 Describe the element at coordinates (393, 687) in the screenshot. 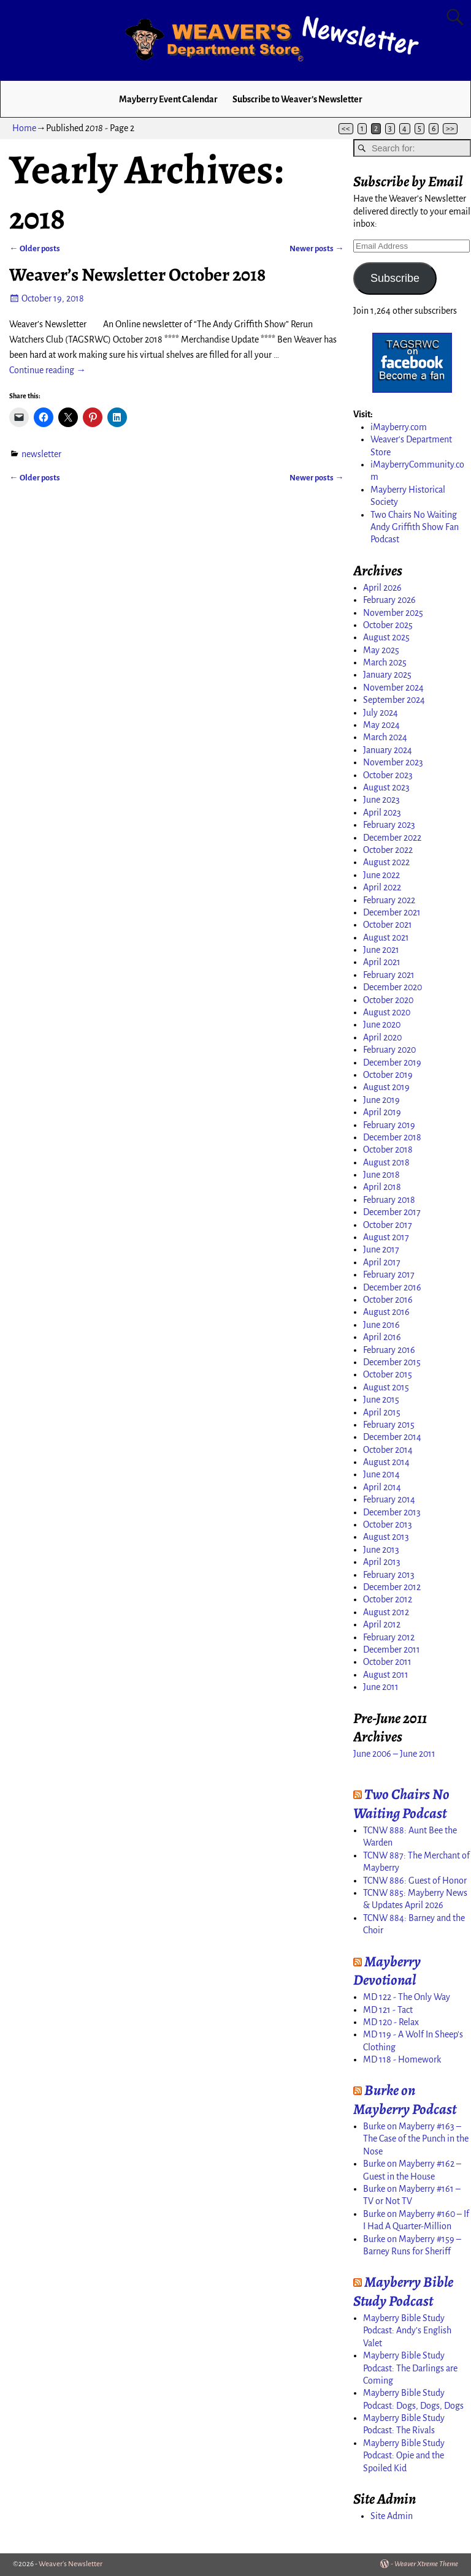

I see `November 2024` at that location.